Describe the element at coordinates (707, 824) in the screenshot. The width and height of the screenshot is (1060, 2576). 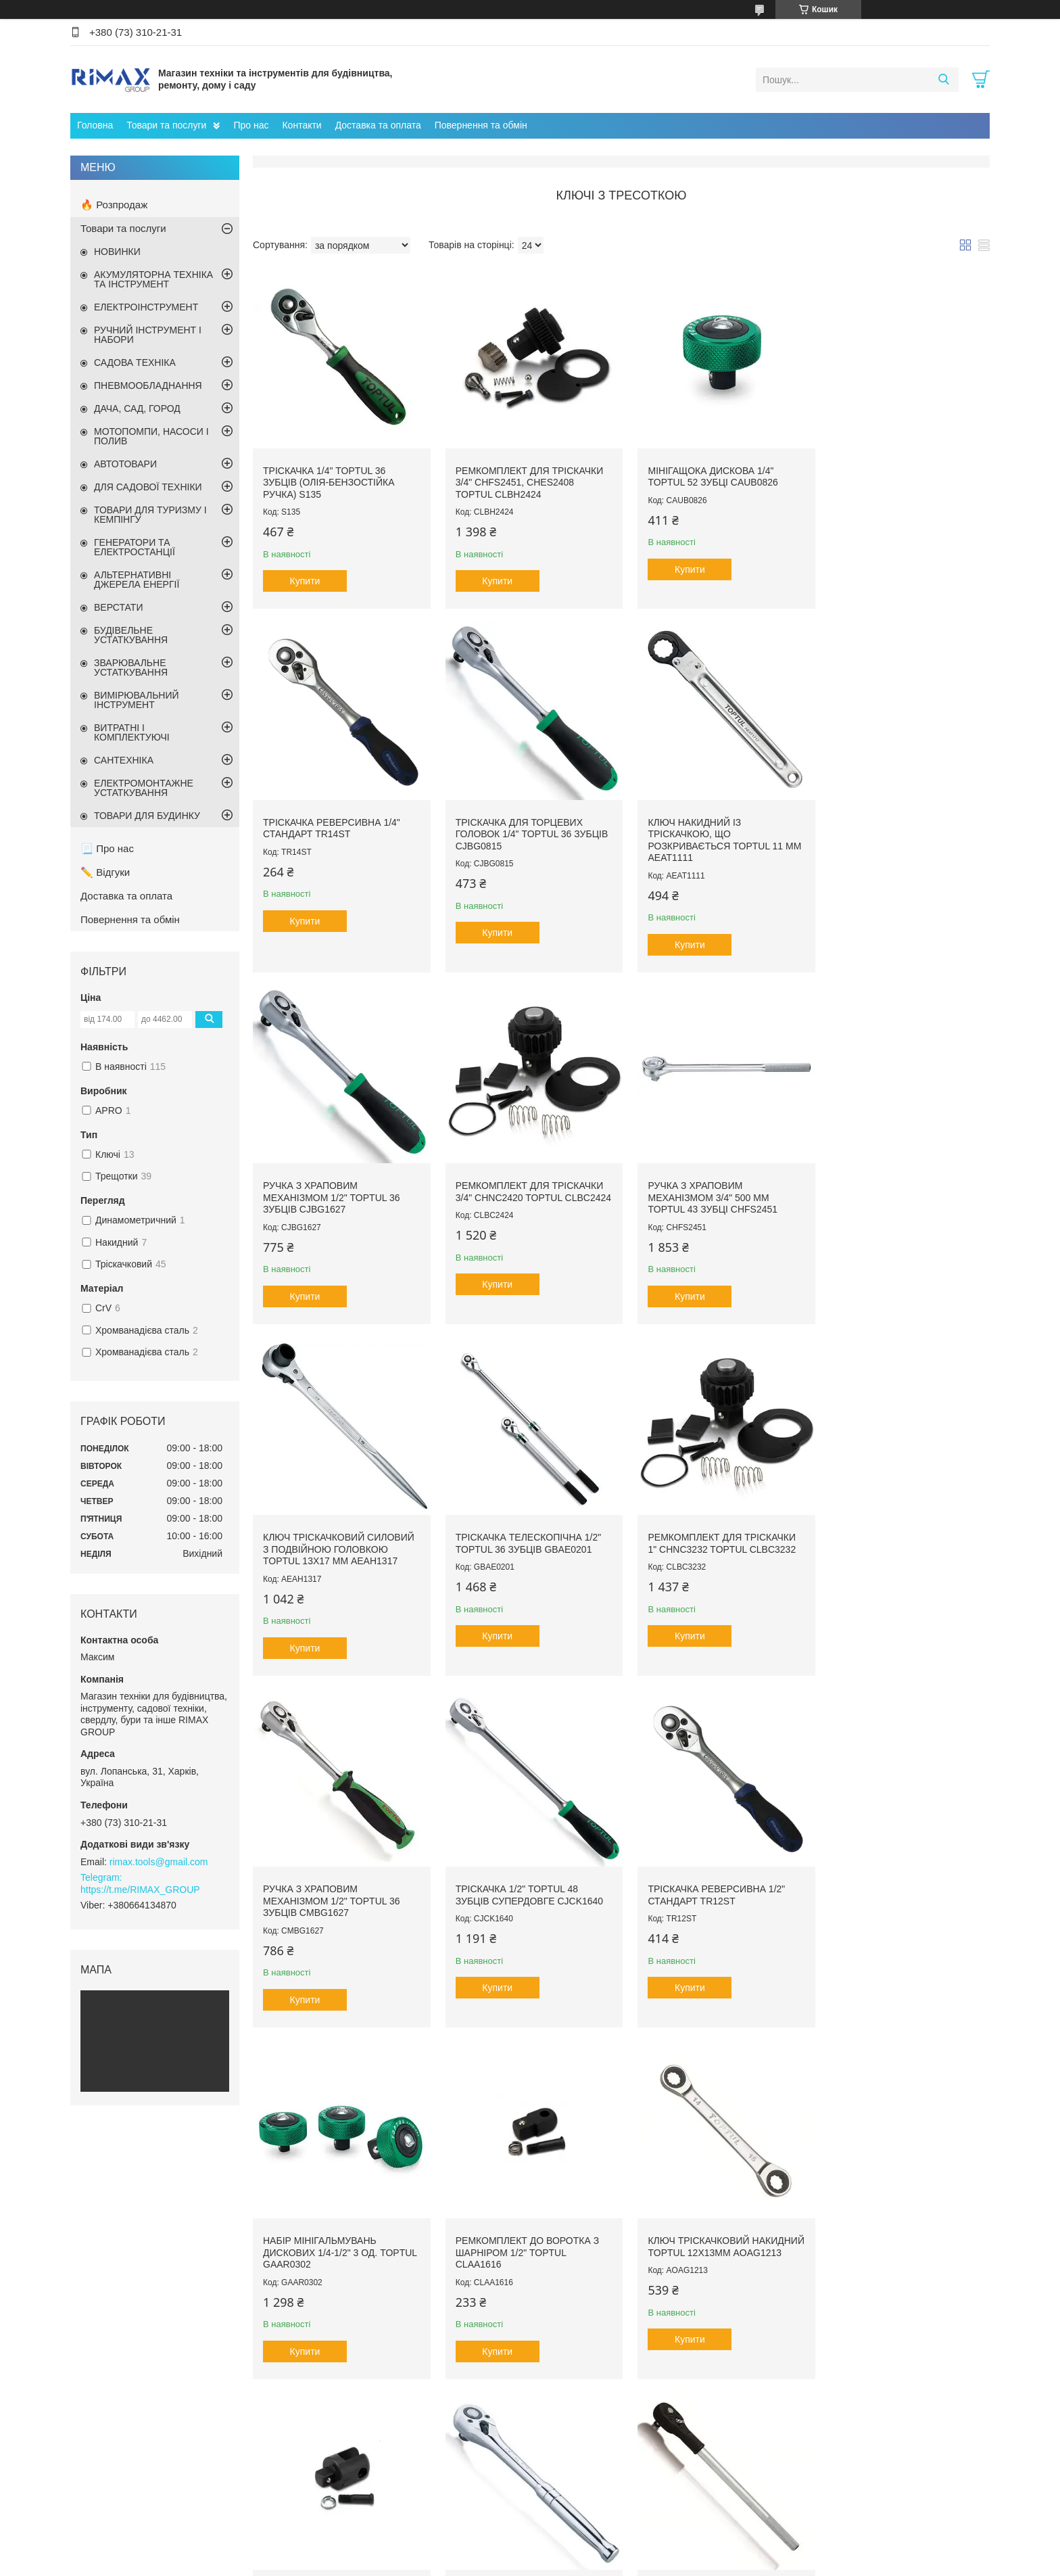
I see `Ручка з храповим механізмом 1/2" TOPTUL 36 зубців CJBG1627` at that location.